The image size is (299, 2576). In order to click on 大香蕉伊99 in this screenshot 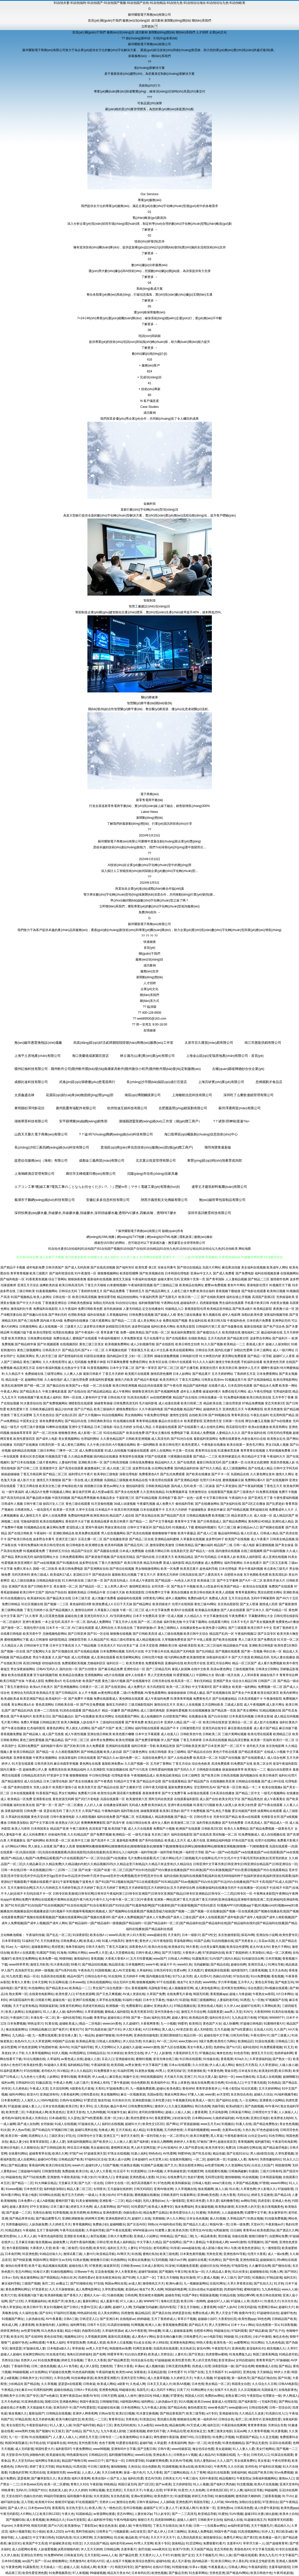, I will do `click(21, 2525)`.